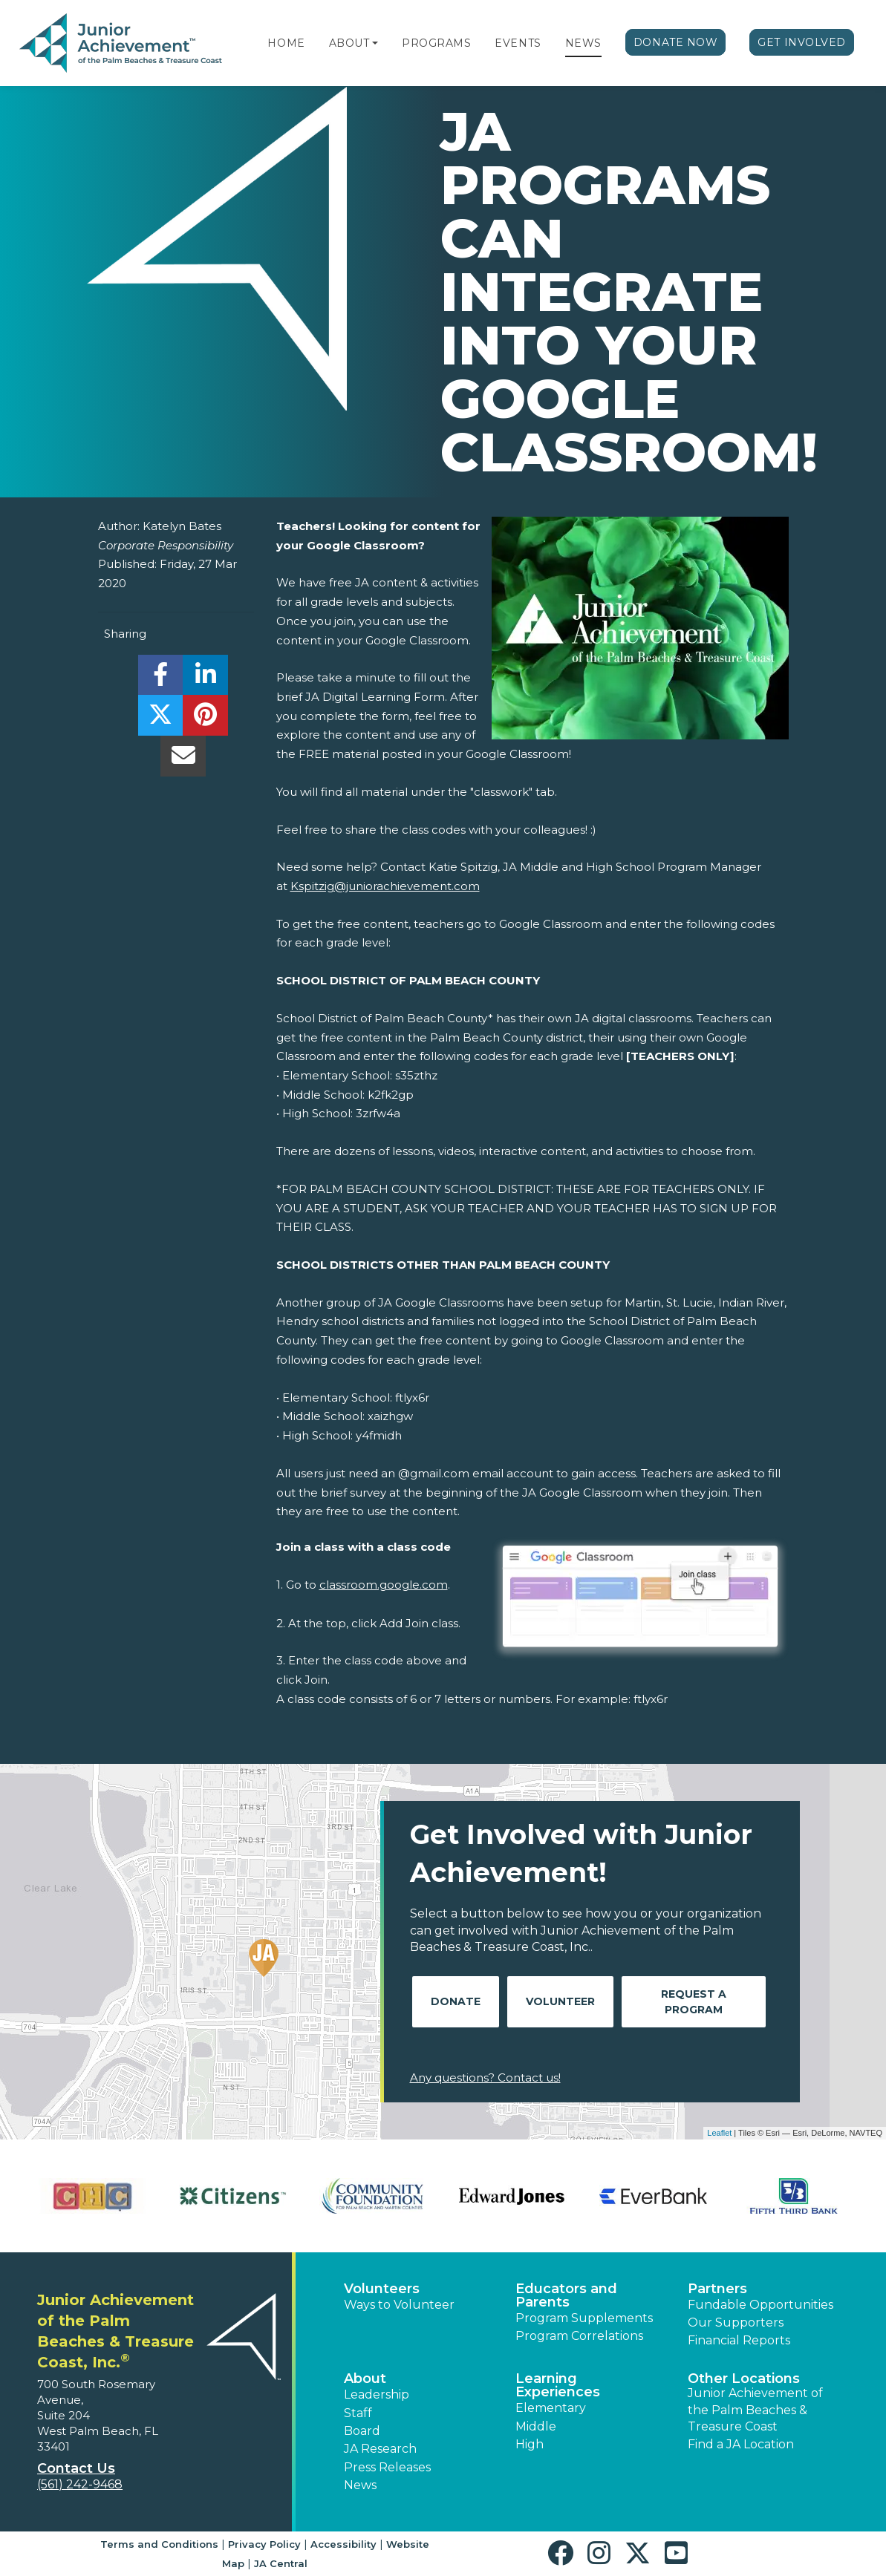  What do you see at coordinates (560, 2001) in the screenshot?
I see `Volunteer` at bounding box center [560, 2001].